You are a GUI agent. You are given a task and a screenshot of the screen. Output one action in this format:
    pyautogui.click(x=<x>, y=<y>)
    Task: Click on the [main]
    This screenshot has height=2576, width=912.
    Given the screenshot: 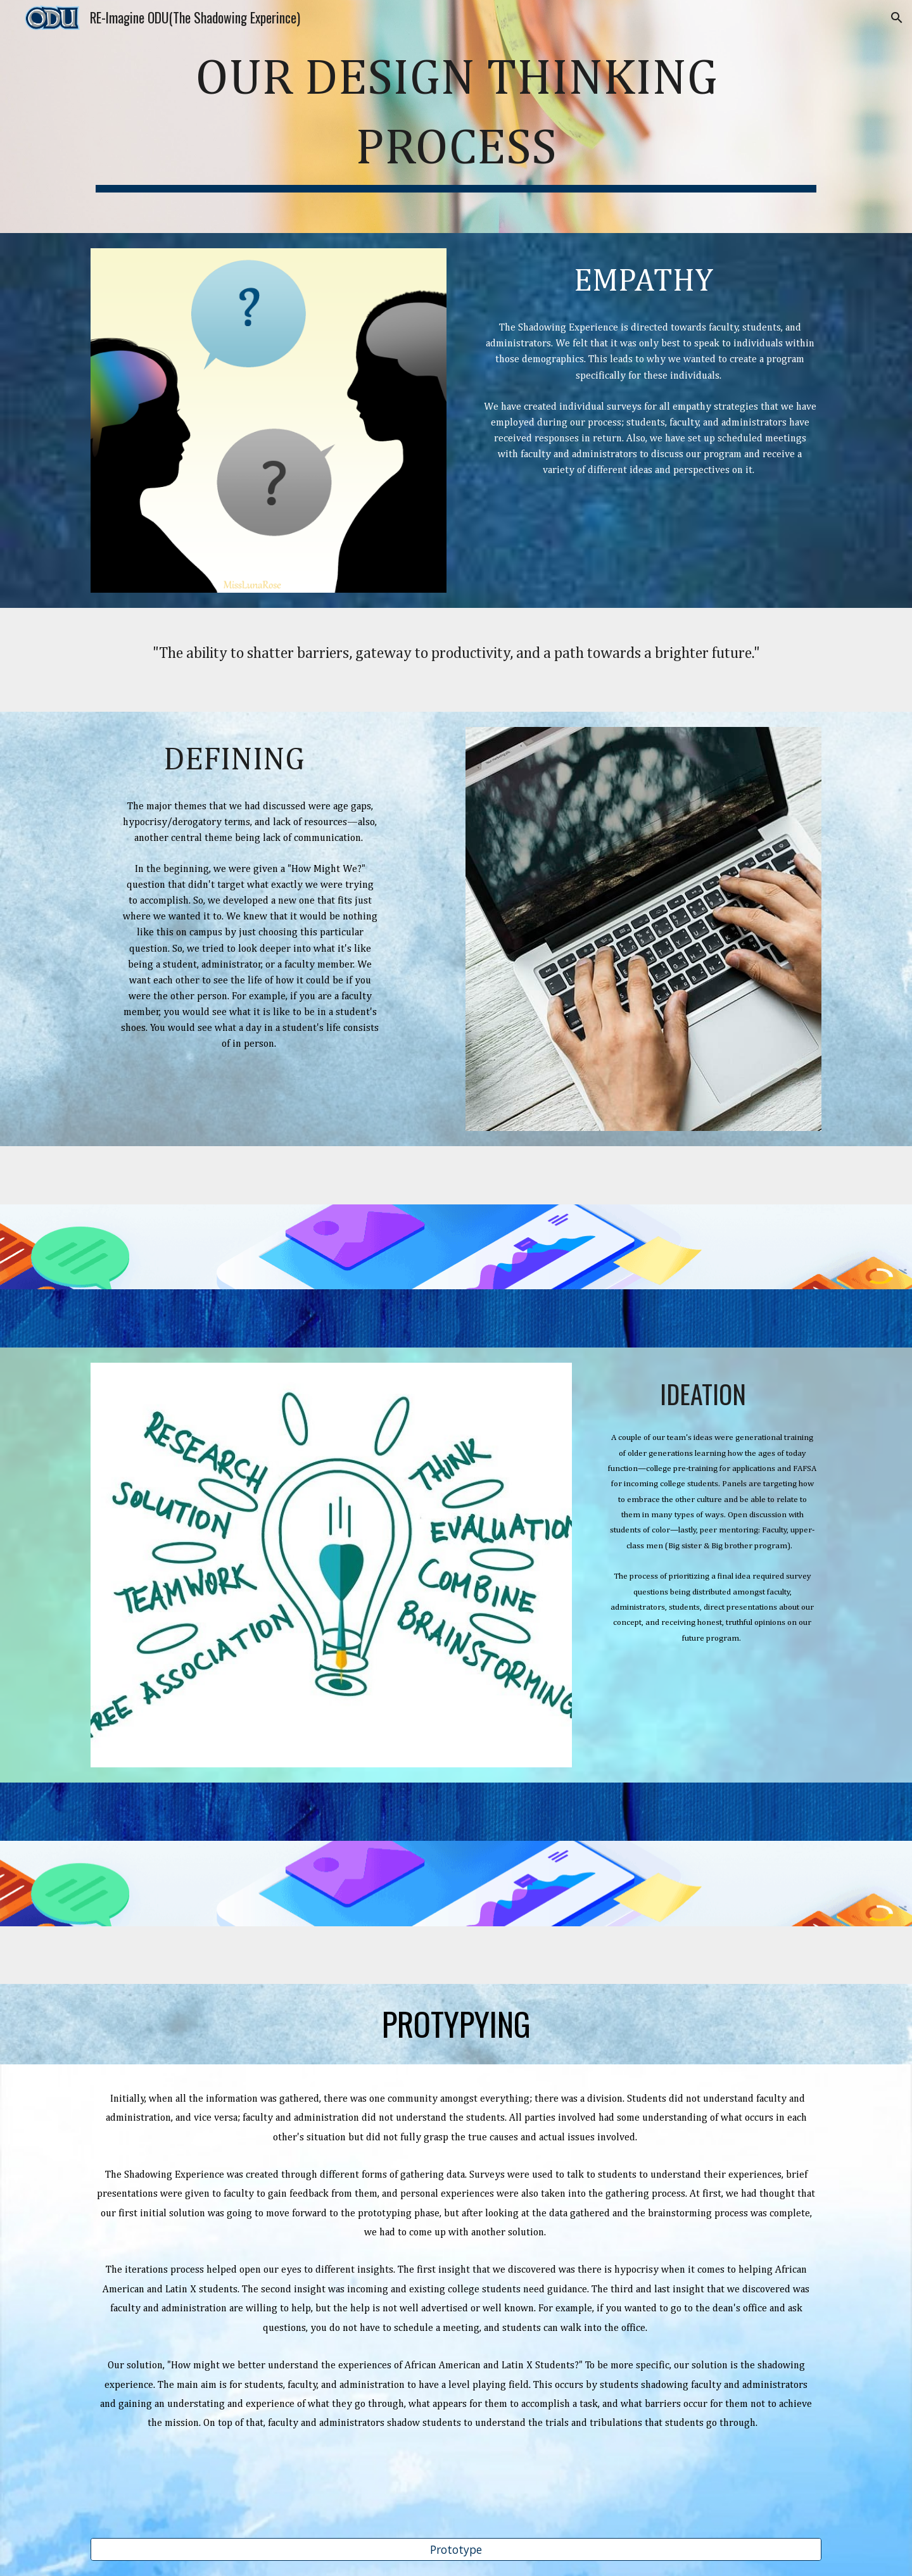 What is the action you would take?
    pyautogui.click(x=456, y=116)
    